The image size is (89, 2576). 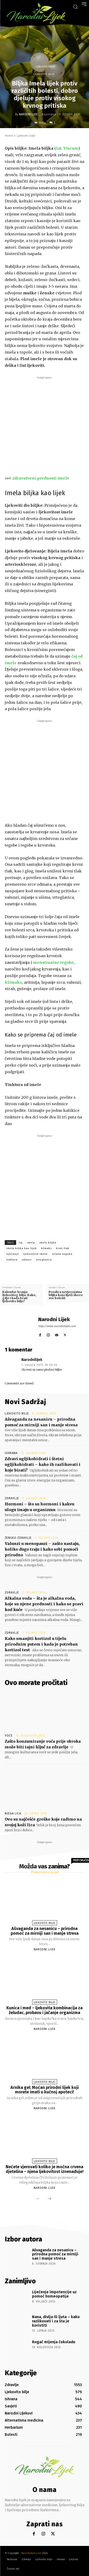 I want to click on Narodni Lijek, so click(x=28, y=114).